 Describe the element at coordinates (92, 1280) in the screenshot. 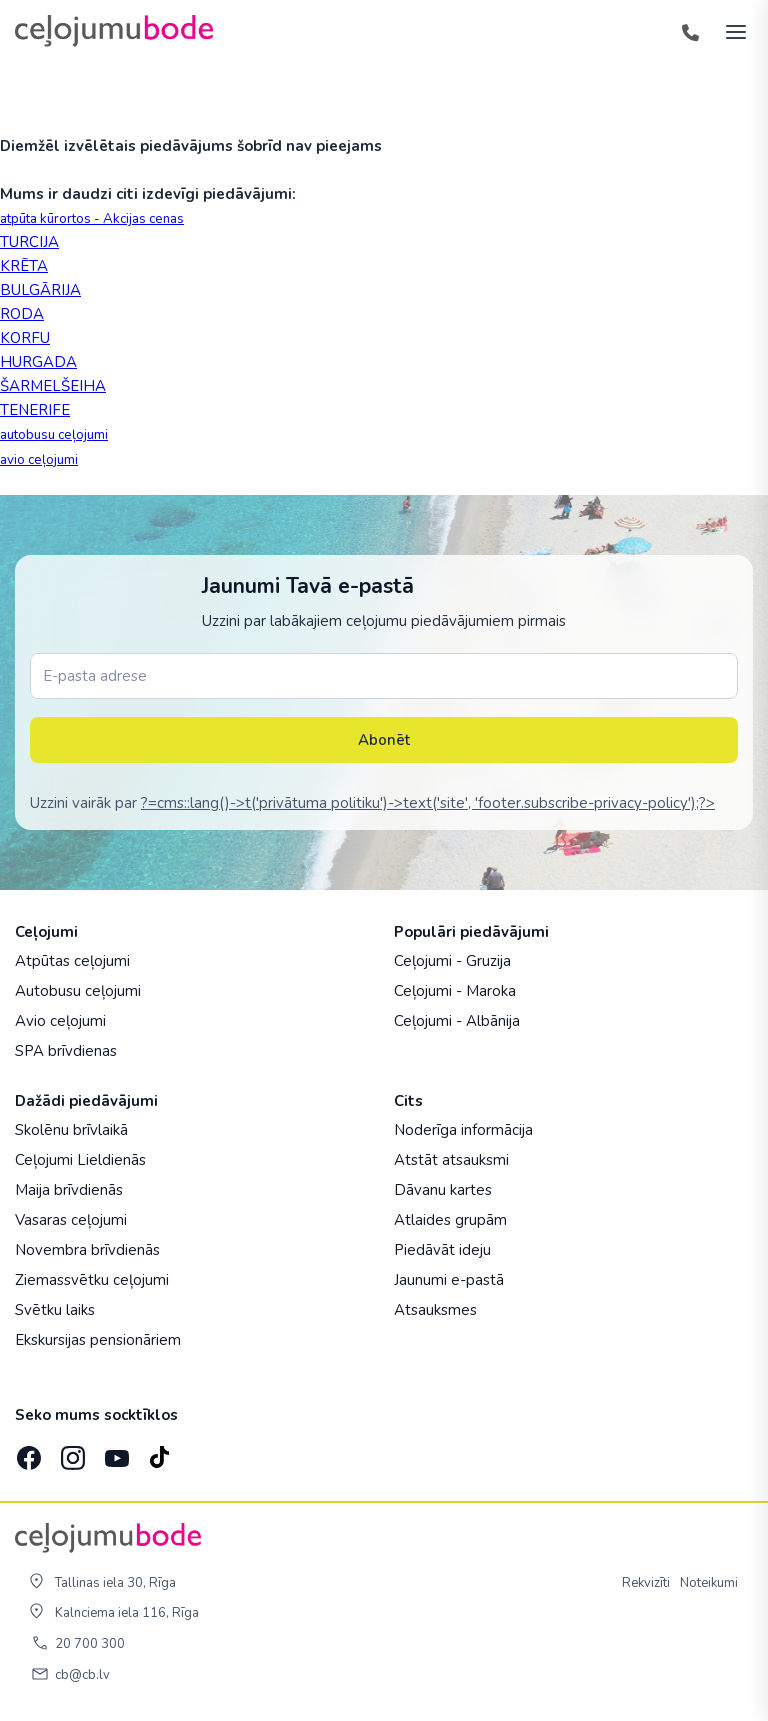

I see `Ziemassvētku ceļojumi` at that location.